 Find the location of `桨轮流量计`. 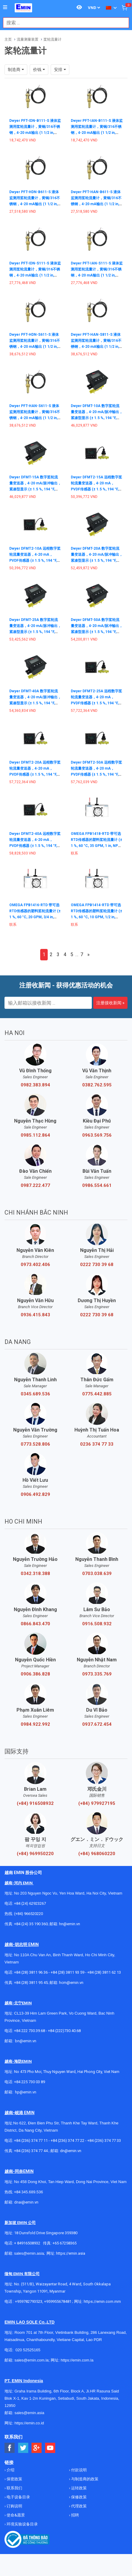

桨轮流量计 is located at coordinates (53, 39).